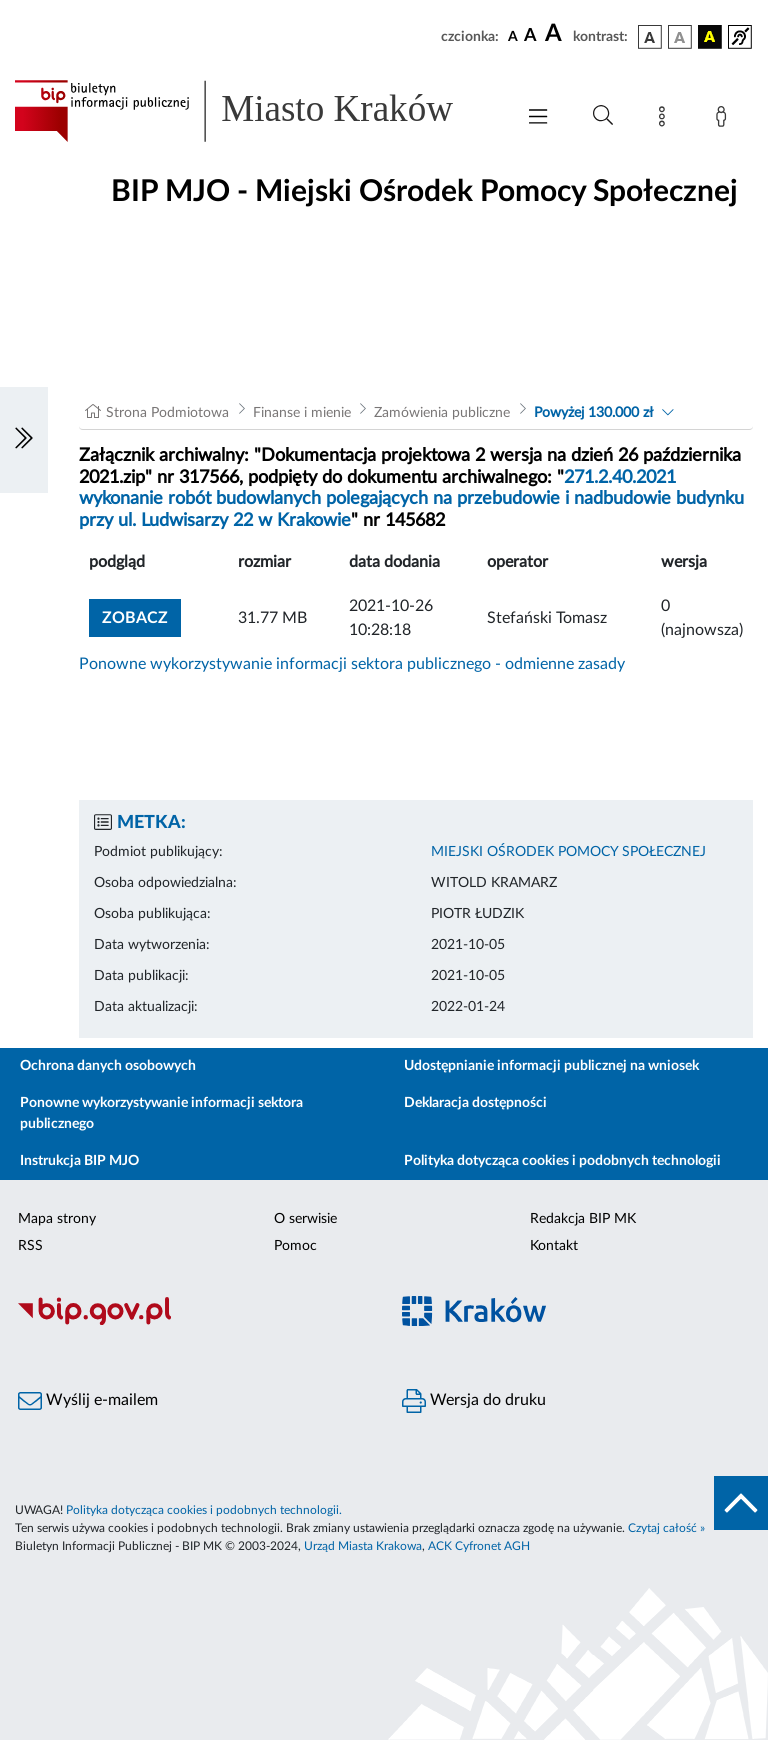  What do you see at coordinates (479, 1546) in the screenshot?
I see `ACK Cyfronet AGH` at bounding box center [479, 1546].